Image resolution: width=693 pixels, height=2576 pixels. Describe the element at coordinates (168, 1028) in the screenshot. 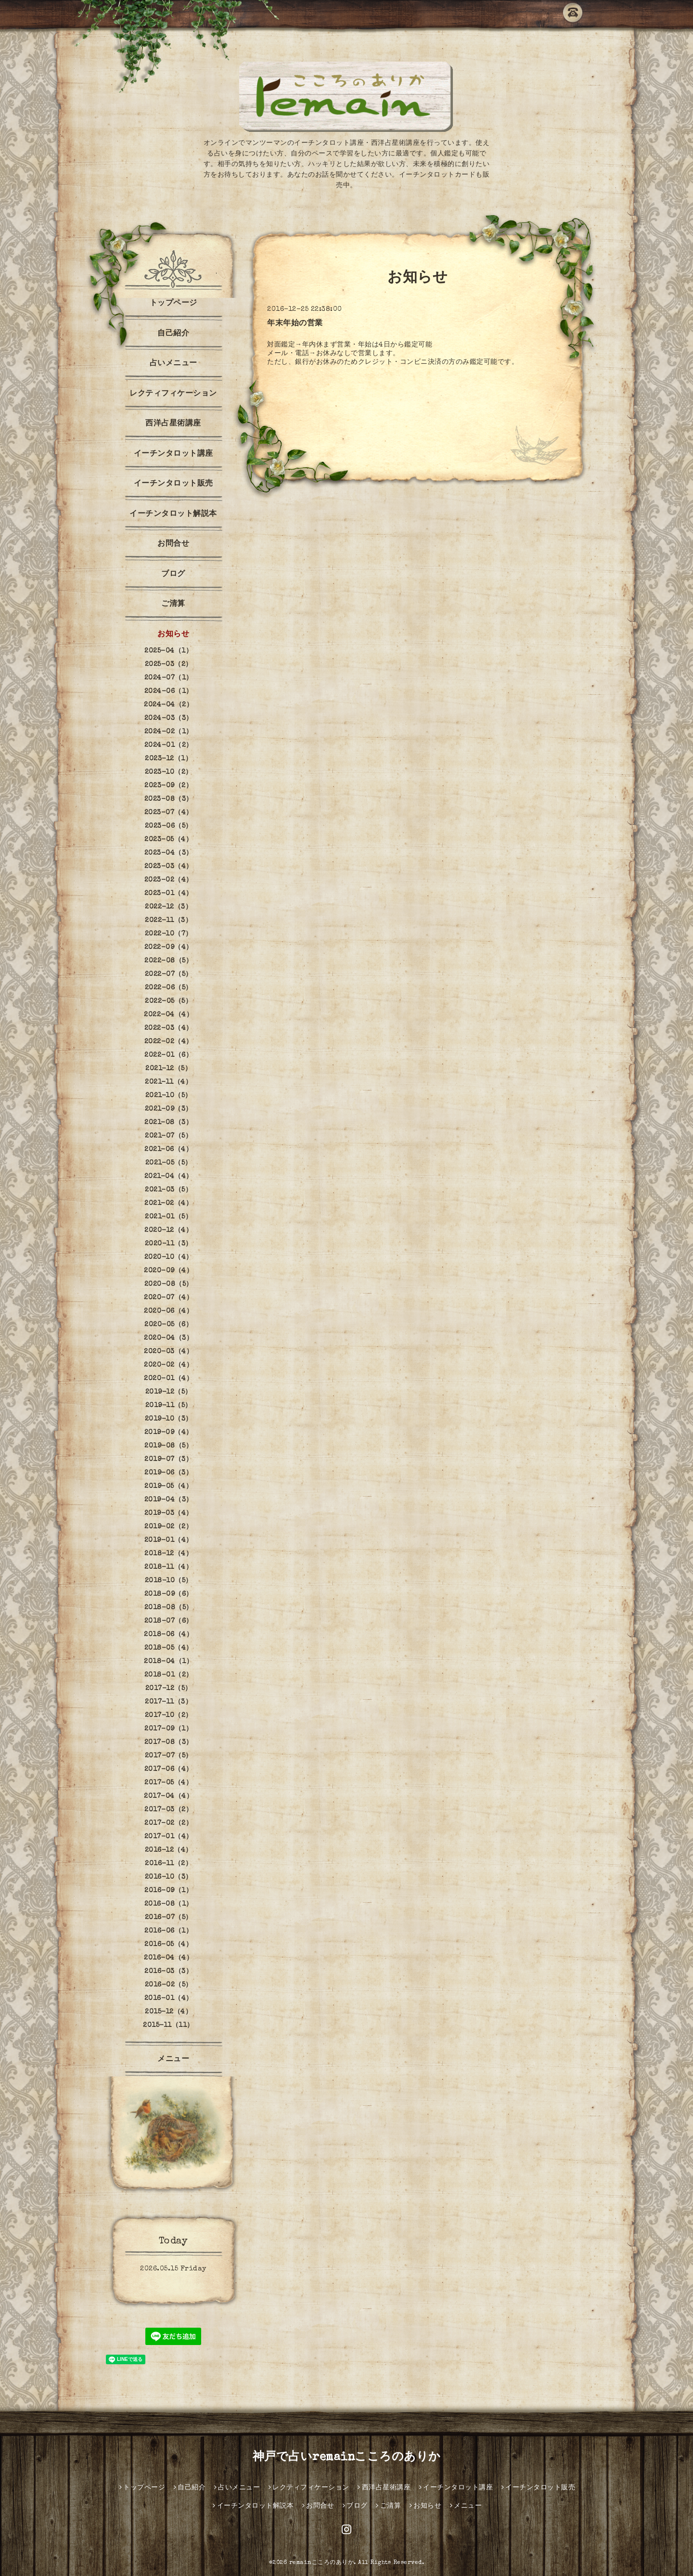

I see `2022-03（4）` at that location.